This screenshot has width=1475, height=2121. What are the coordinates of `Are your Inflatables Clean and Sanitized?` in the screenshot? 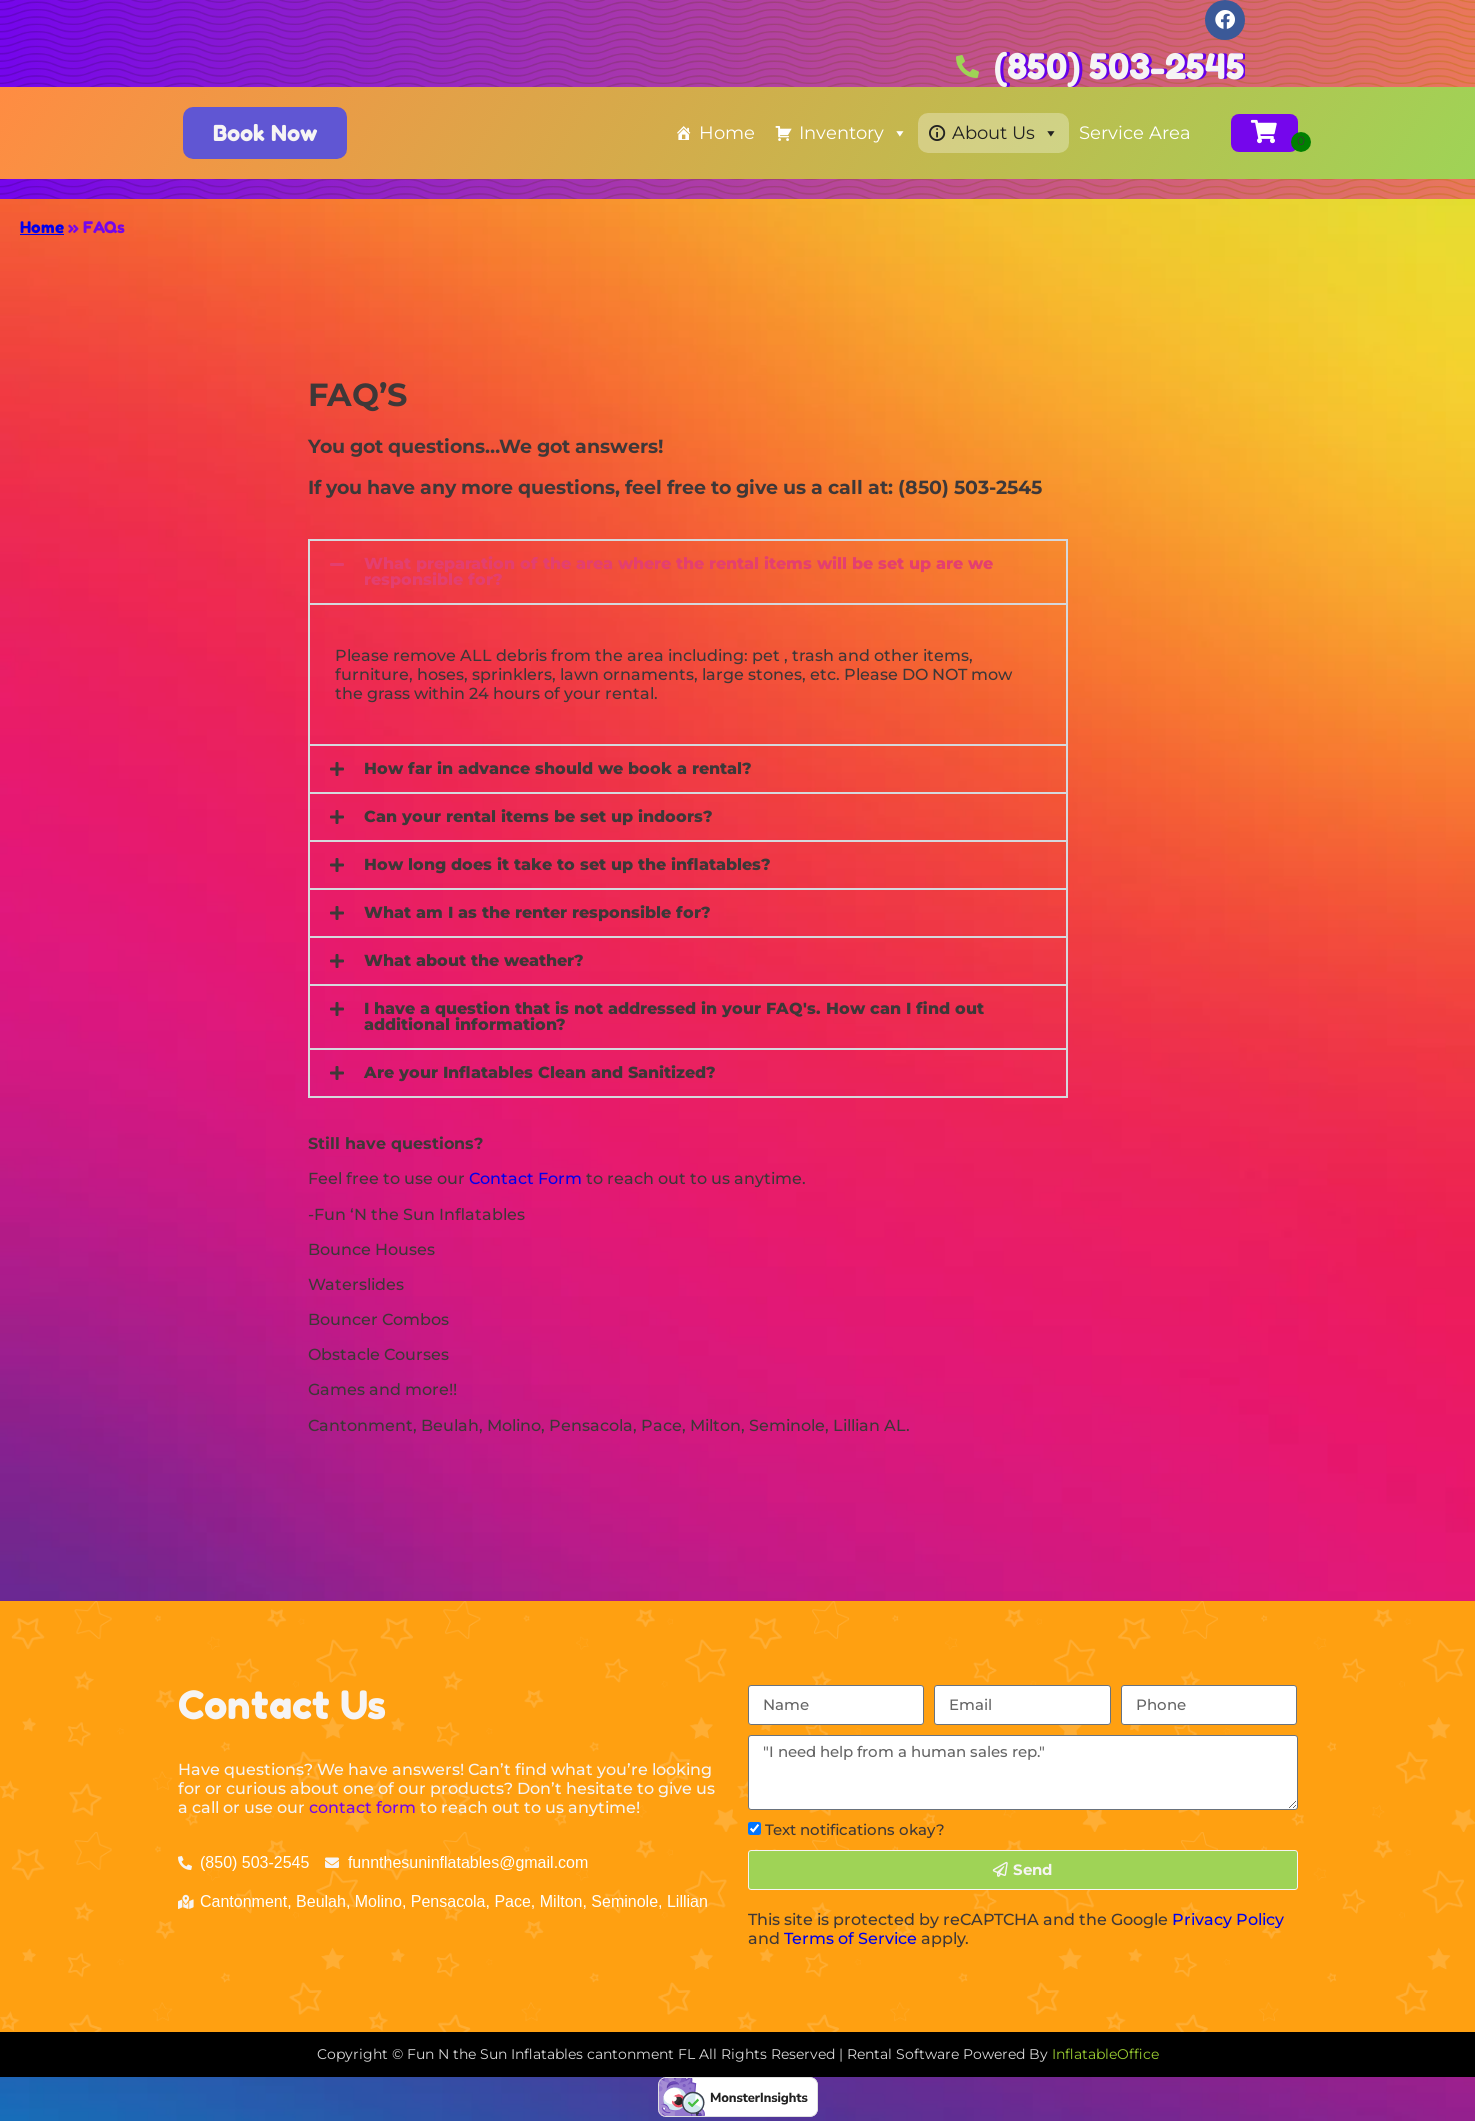 It's located at (540, 1072).